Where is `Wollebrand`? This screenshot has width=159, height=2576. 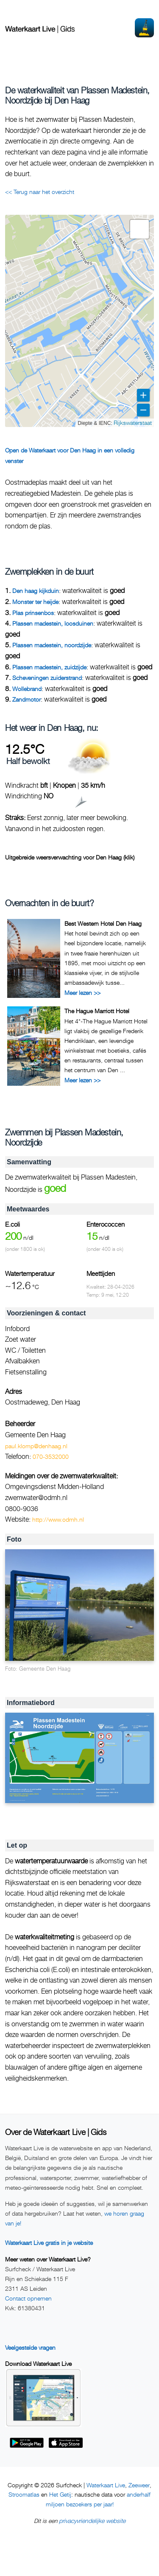
Wollebrand is located at coordinates (27, 688).